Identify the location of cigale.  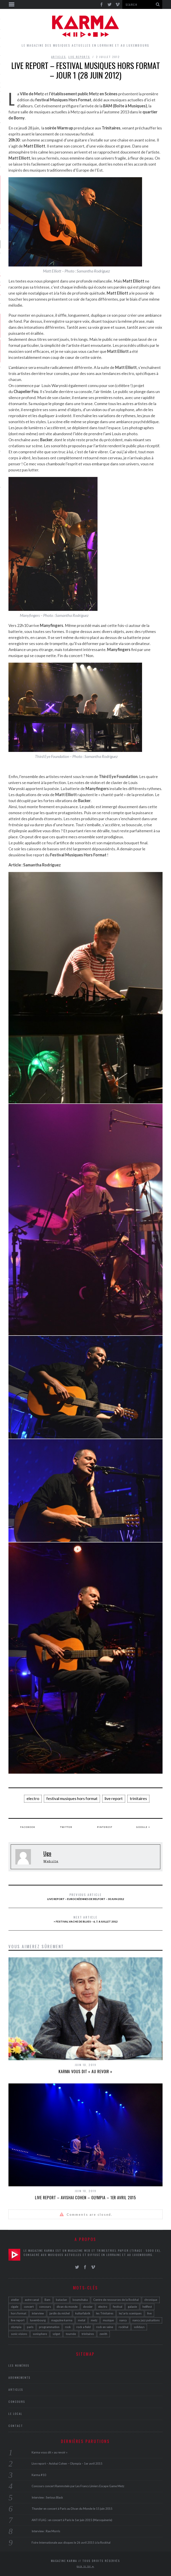
(14, 2306).